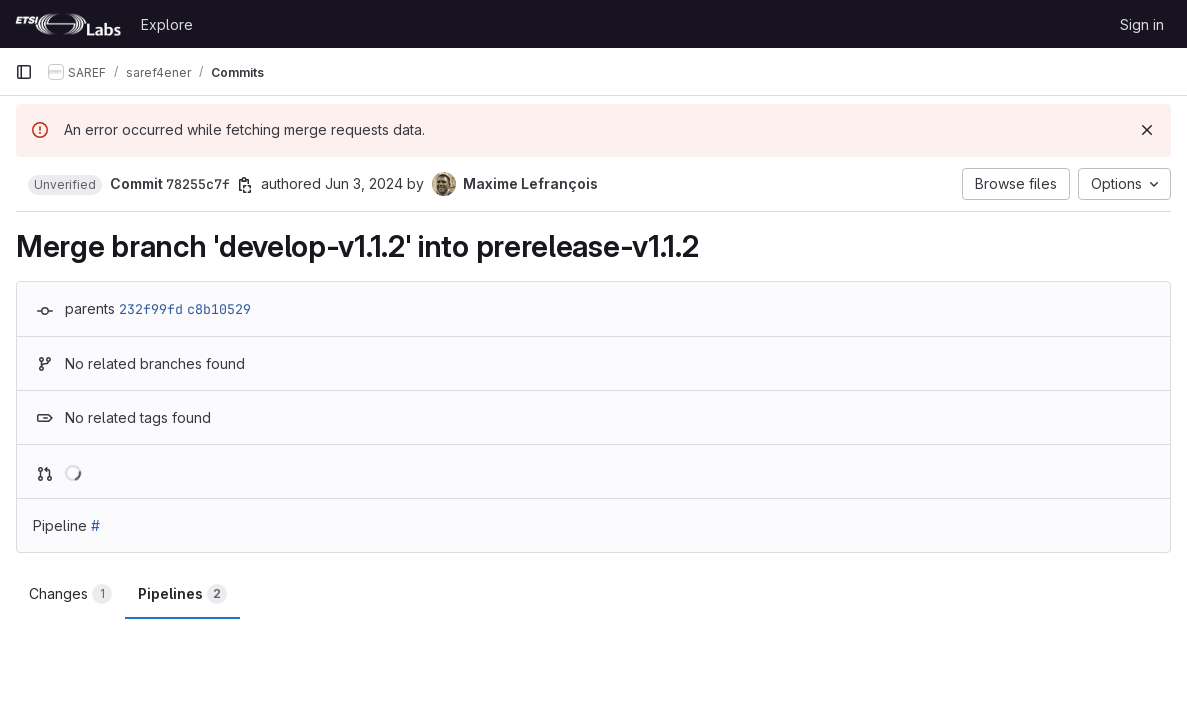  I want to click on [Primary navigation sidebar], so click(24, 72).